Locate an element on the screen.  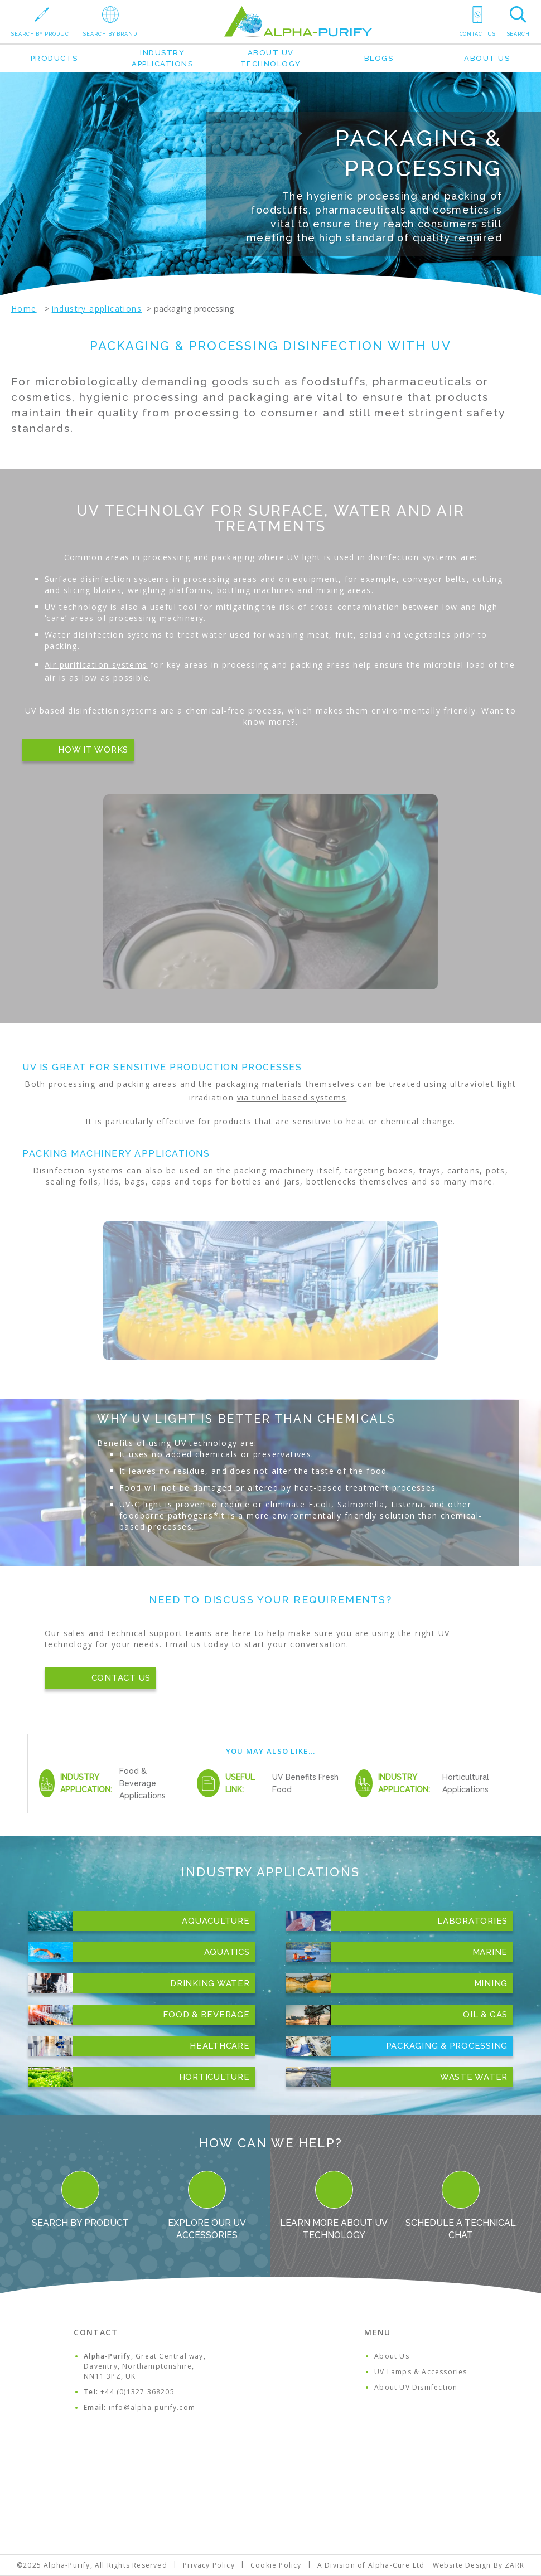
Website Design By ZARR is located at coordinates (478, 2565).